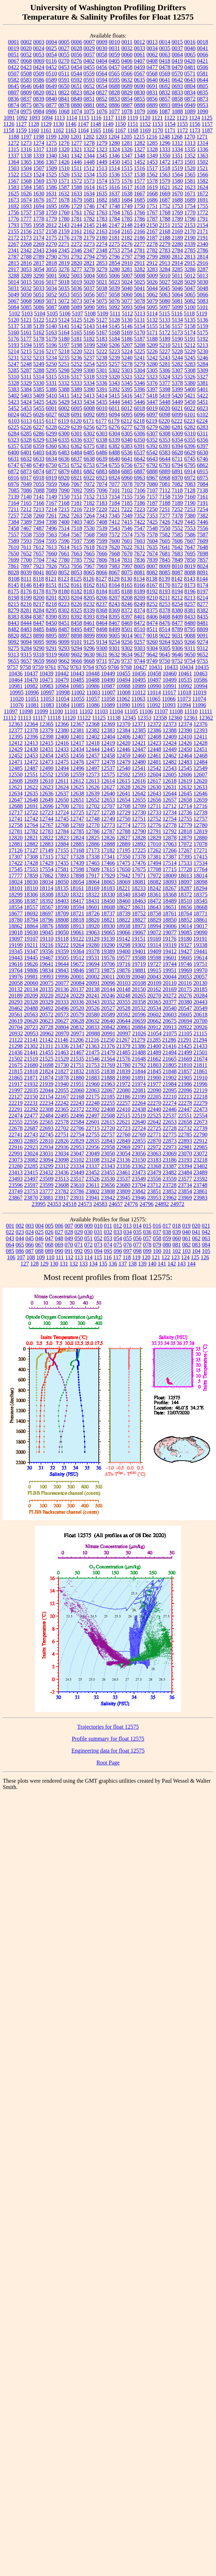 The image size is (216, 2576). Describe the element at coordinates (127, 655) in the screenshot. I see `9634` at that location.